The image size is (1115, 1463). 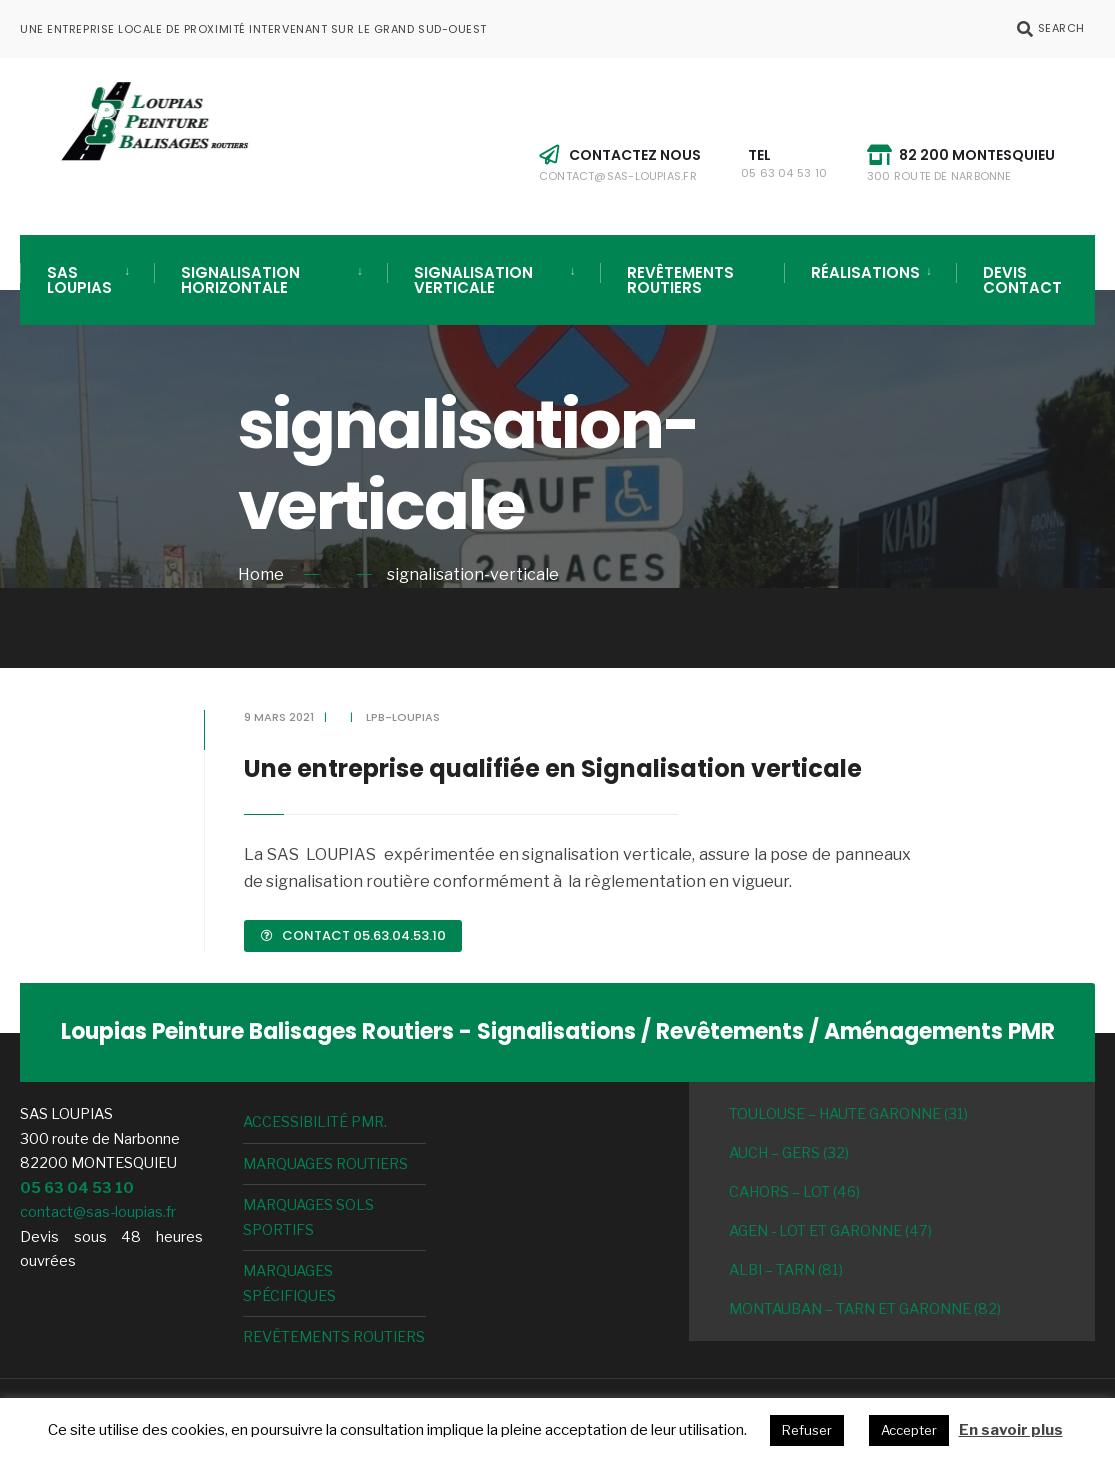 What do you see at coordinates (909, 1430) in the screenshot?
I see `Accepter [button]` at bounding box center [909, 1430].